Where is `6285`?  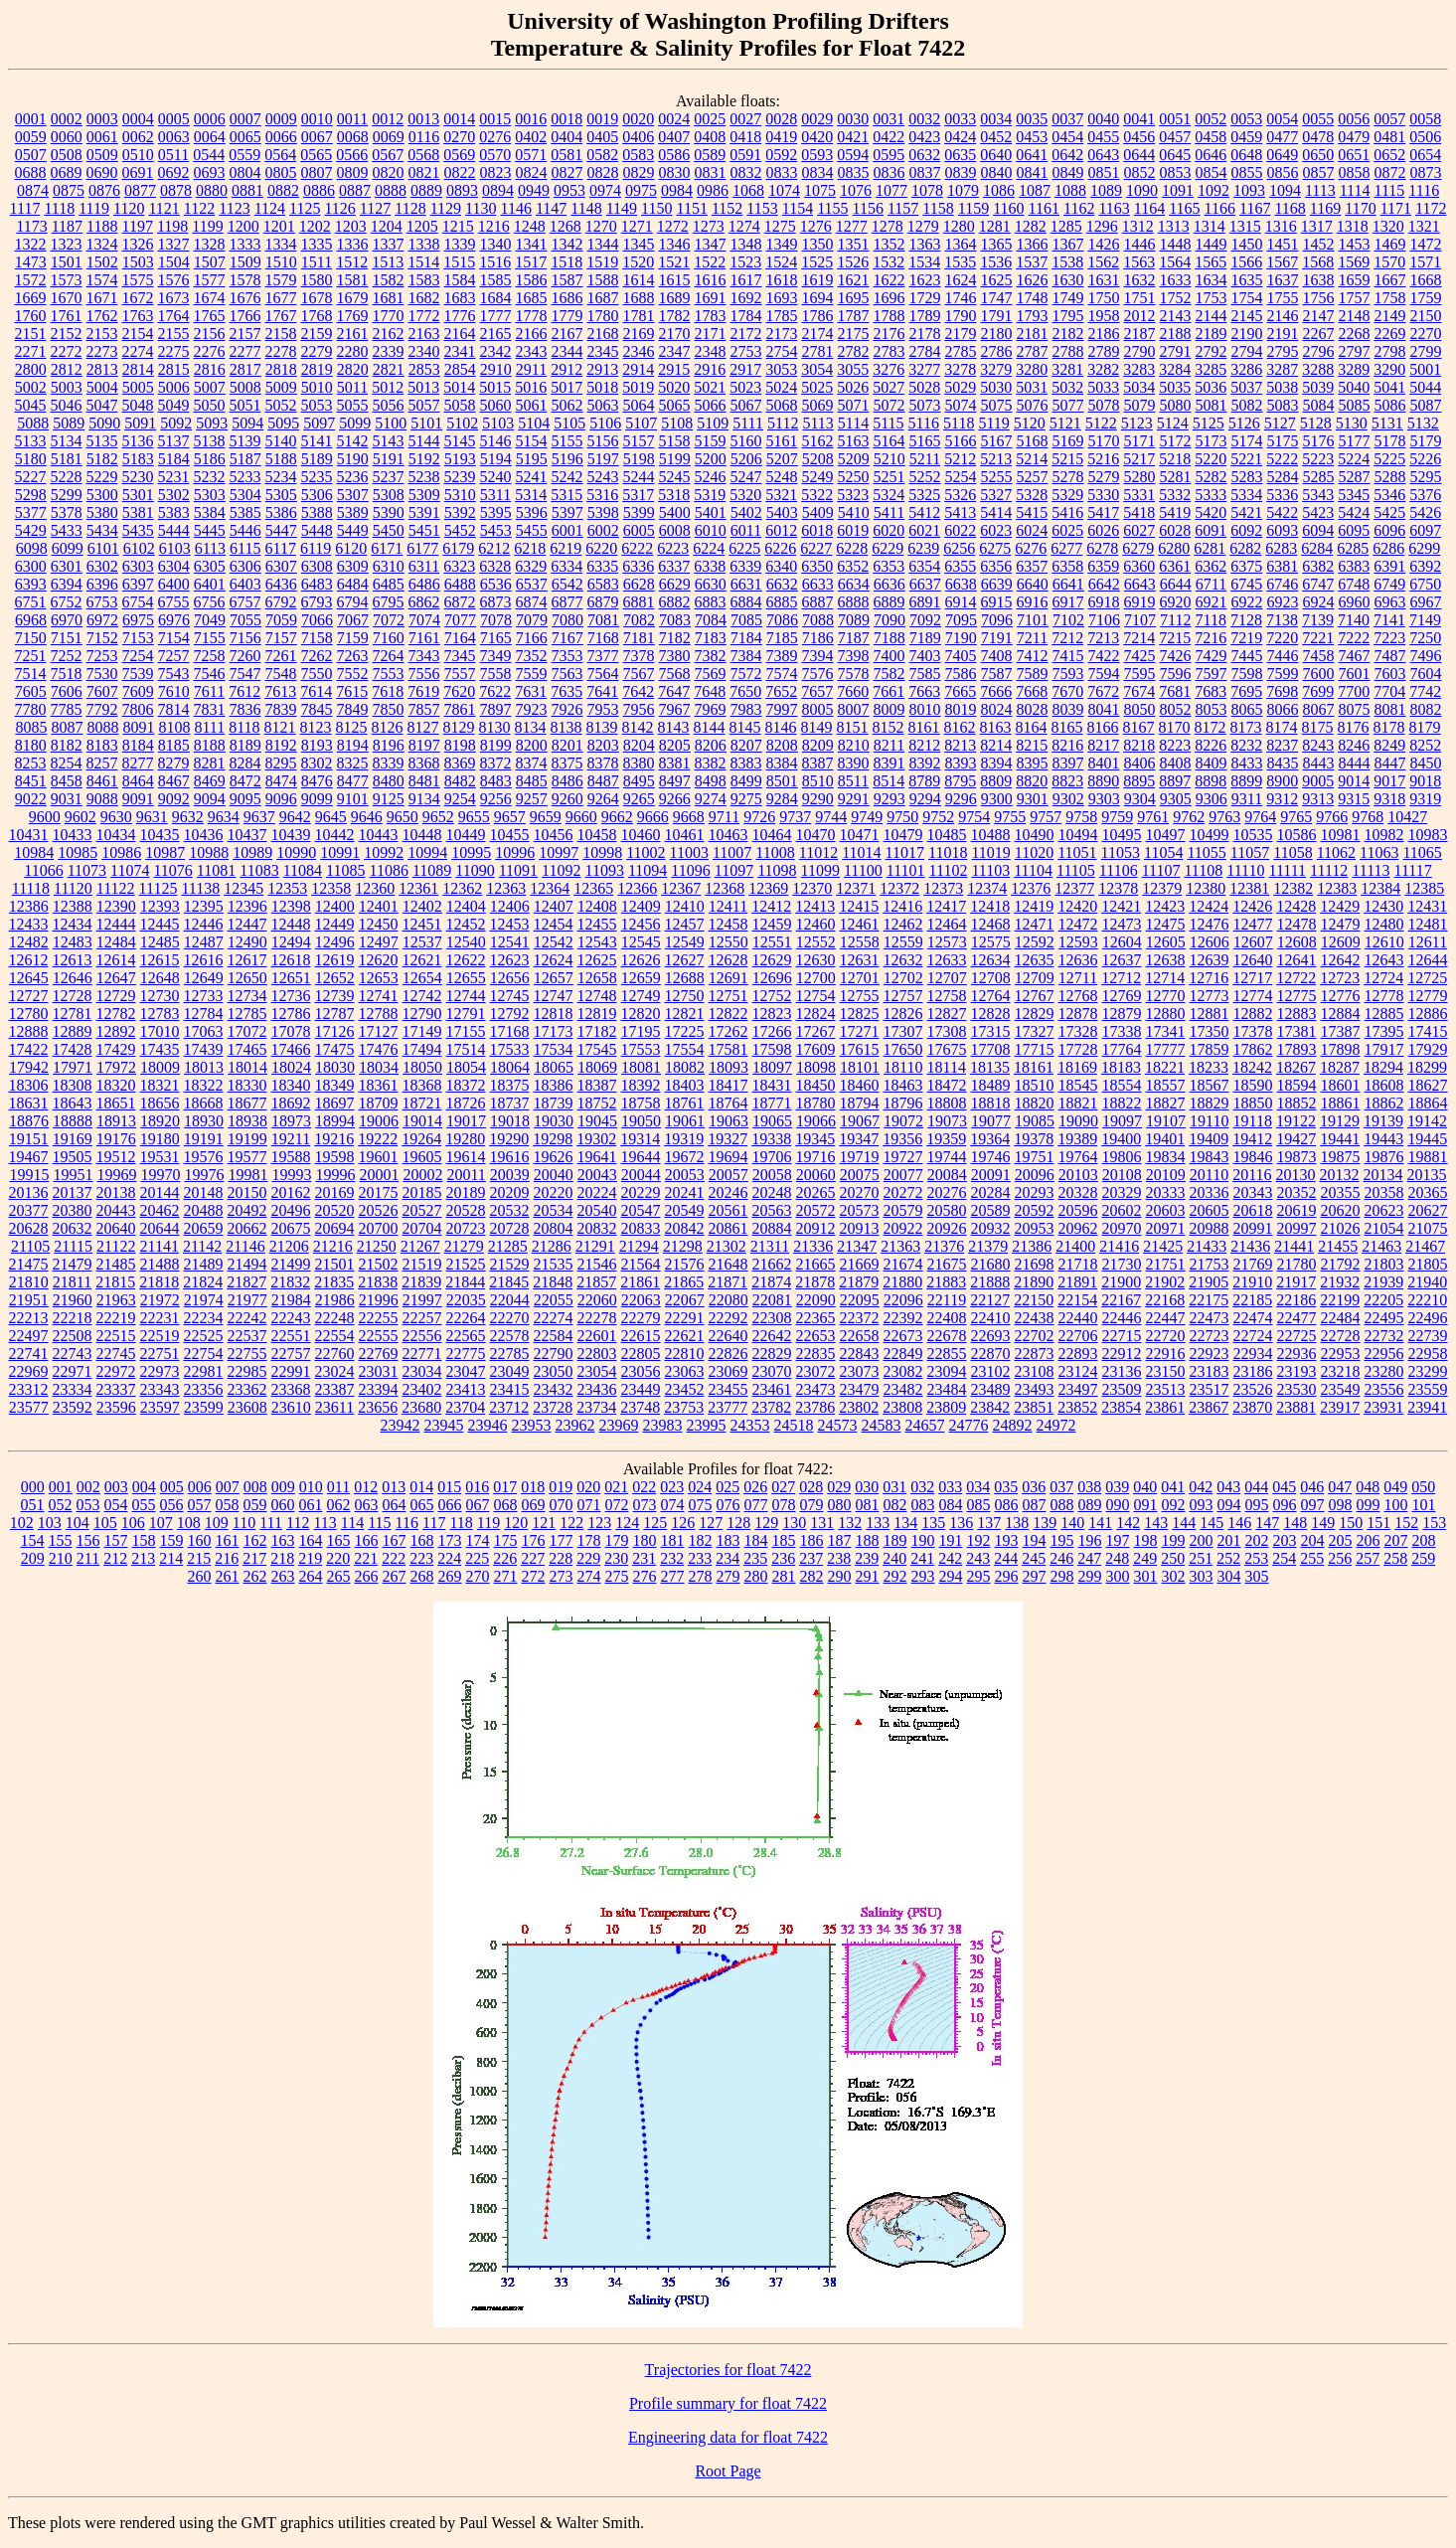 6285 is located at coordinates (1353, 548).